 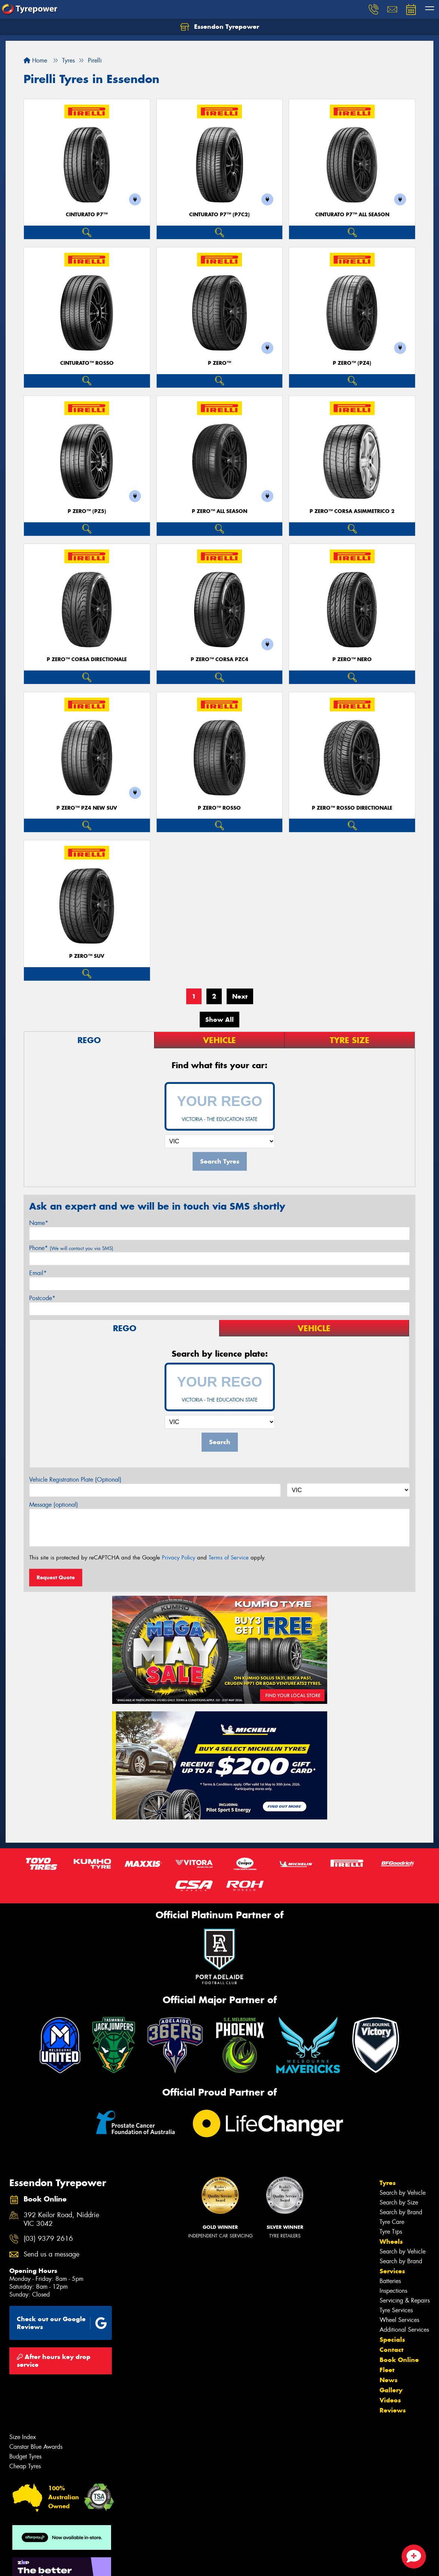 I want to click on Check out our Google Reviews, so click(x=62, y=2323).